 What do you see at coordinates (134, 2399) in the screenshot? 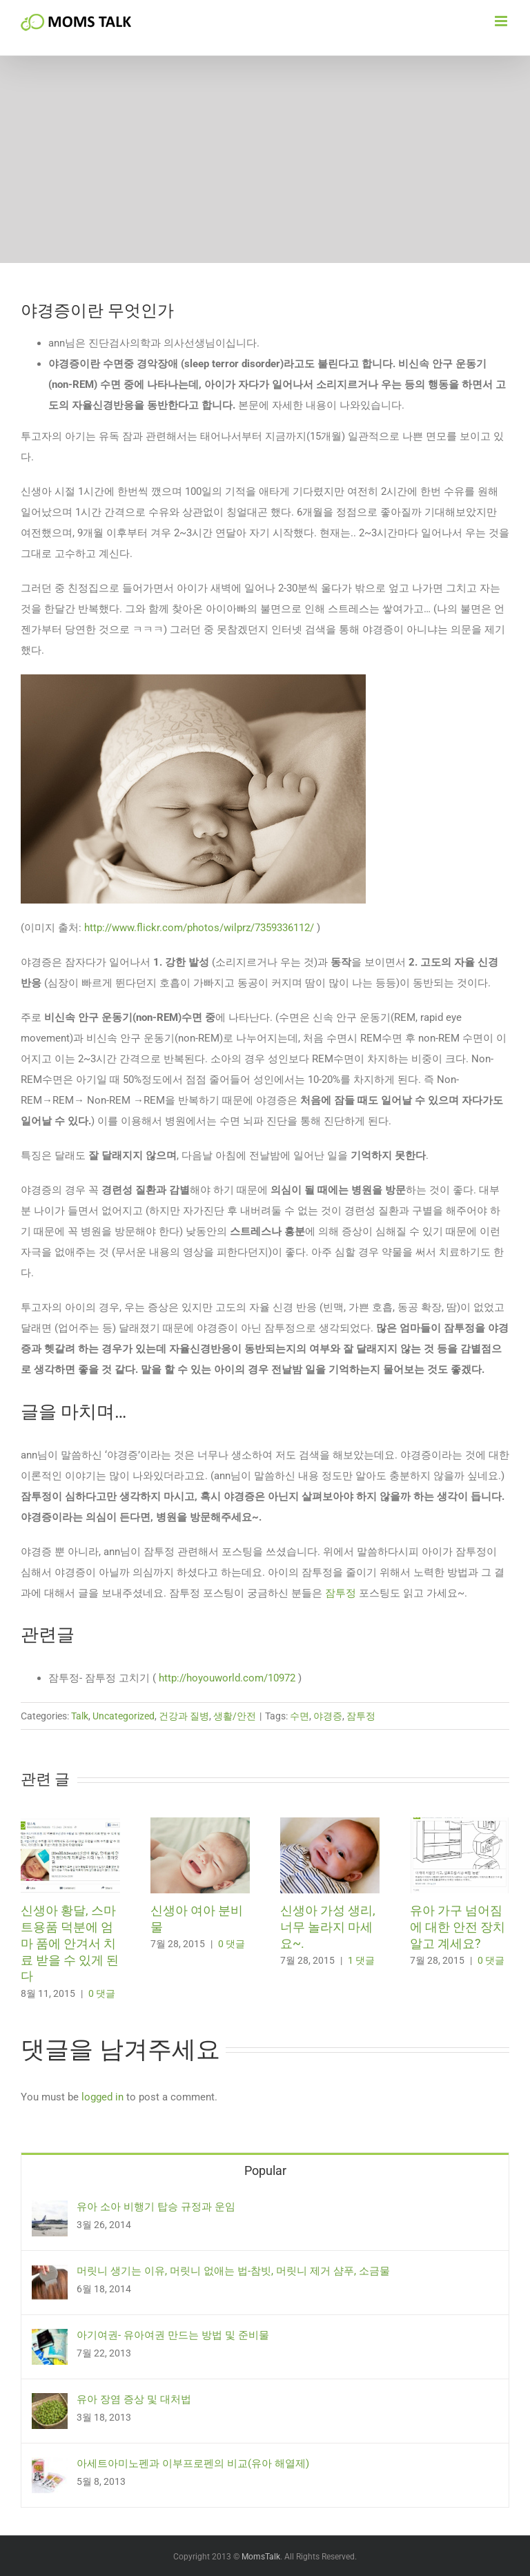
I see `유아 장염 증상 및 대처법` at bounding box center [134, 2399].